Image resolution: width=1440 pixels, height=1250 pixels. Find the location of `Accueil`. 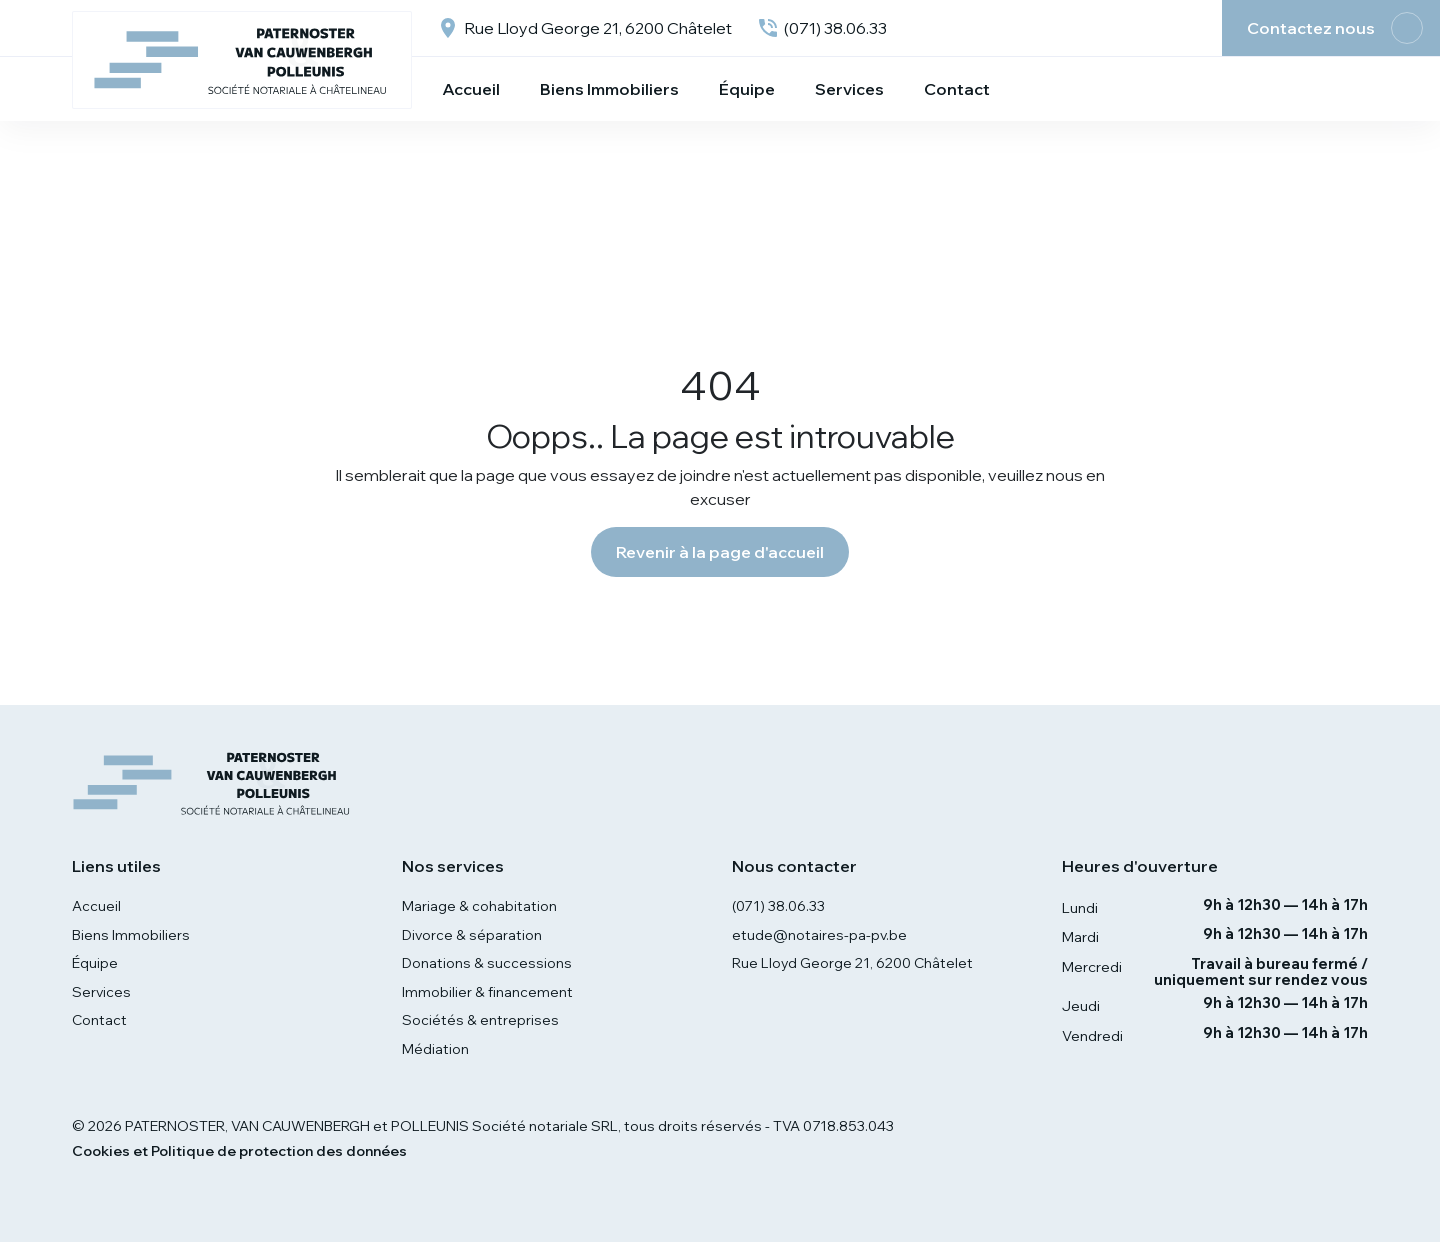

Accueil is located at coordinates (96, 907).